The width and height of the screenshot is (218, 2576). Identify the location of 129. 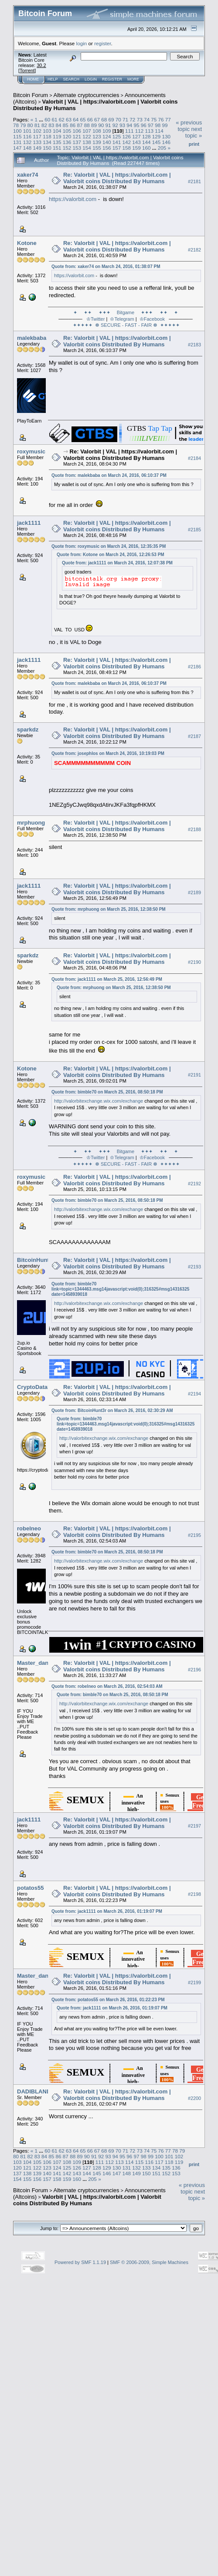
(156, 136).